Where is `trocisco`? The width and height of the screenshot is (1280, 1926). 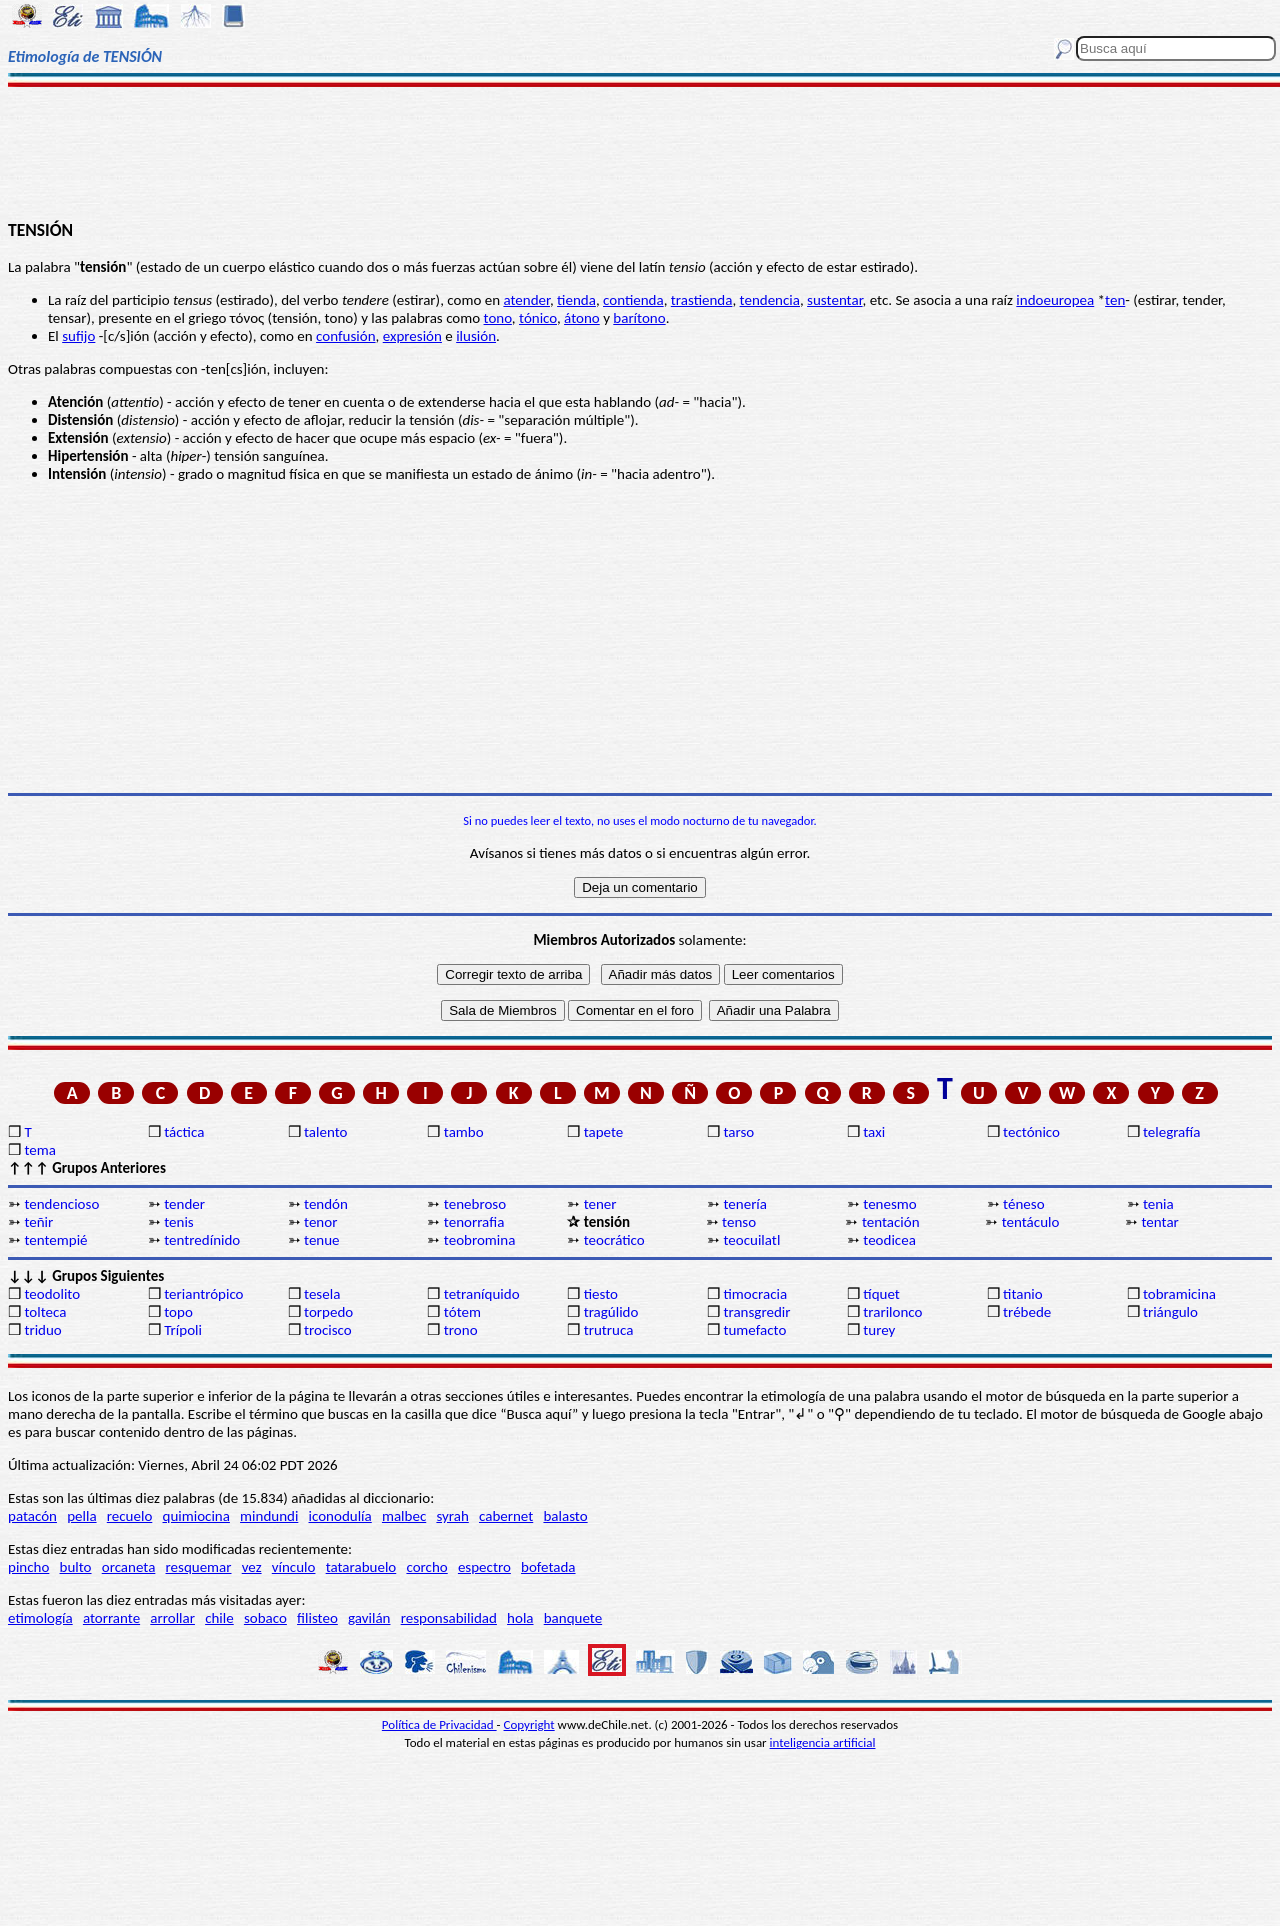
trocisco is located at coordinates (328, 1330).